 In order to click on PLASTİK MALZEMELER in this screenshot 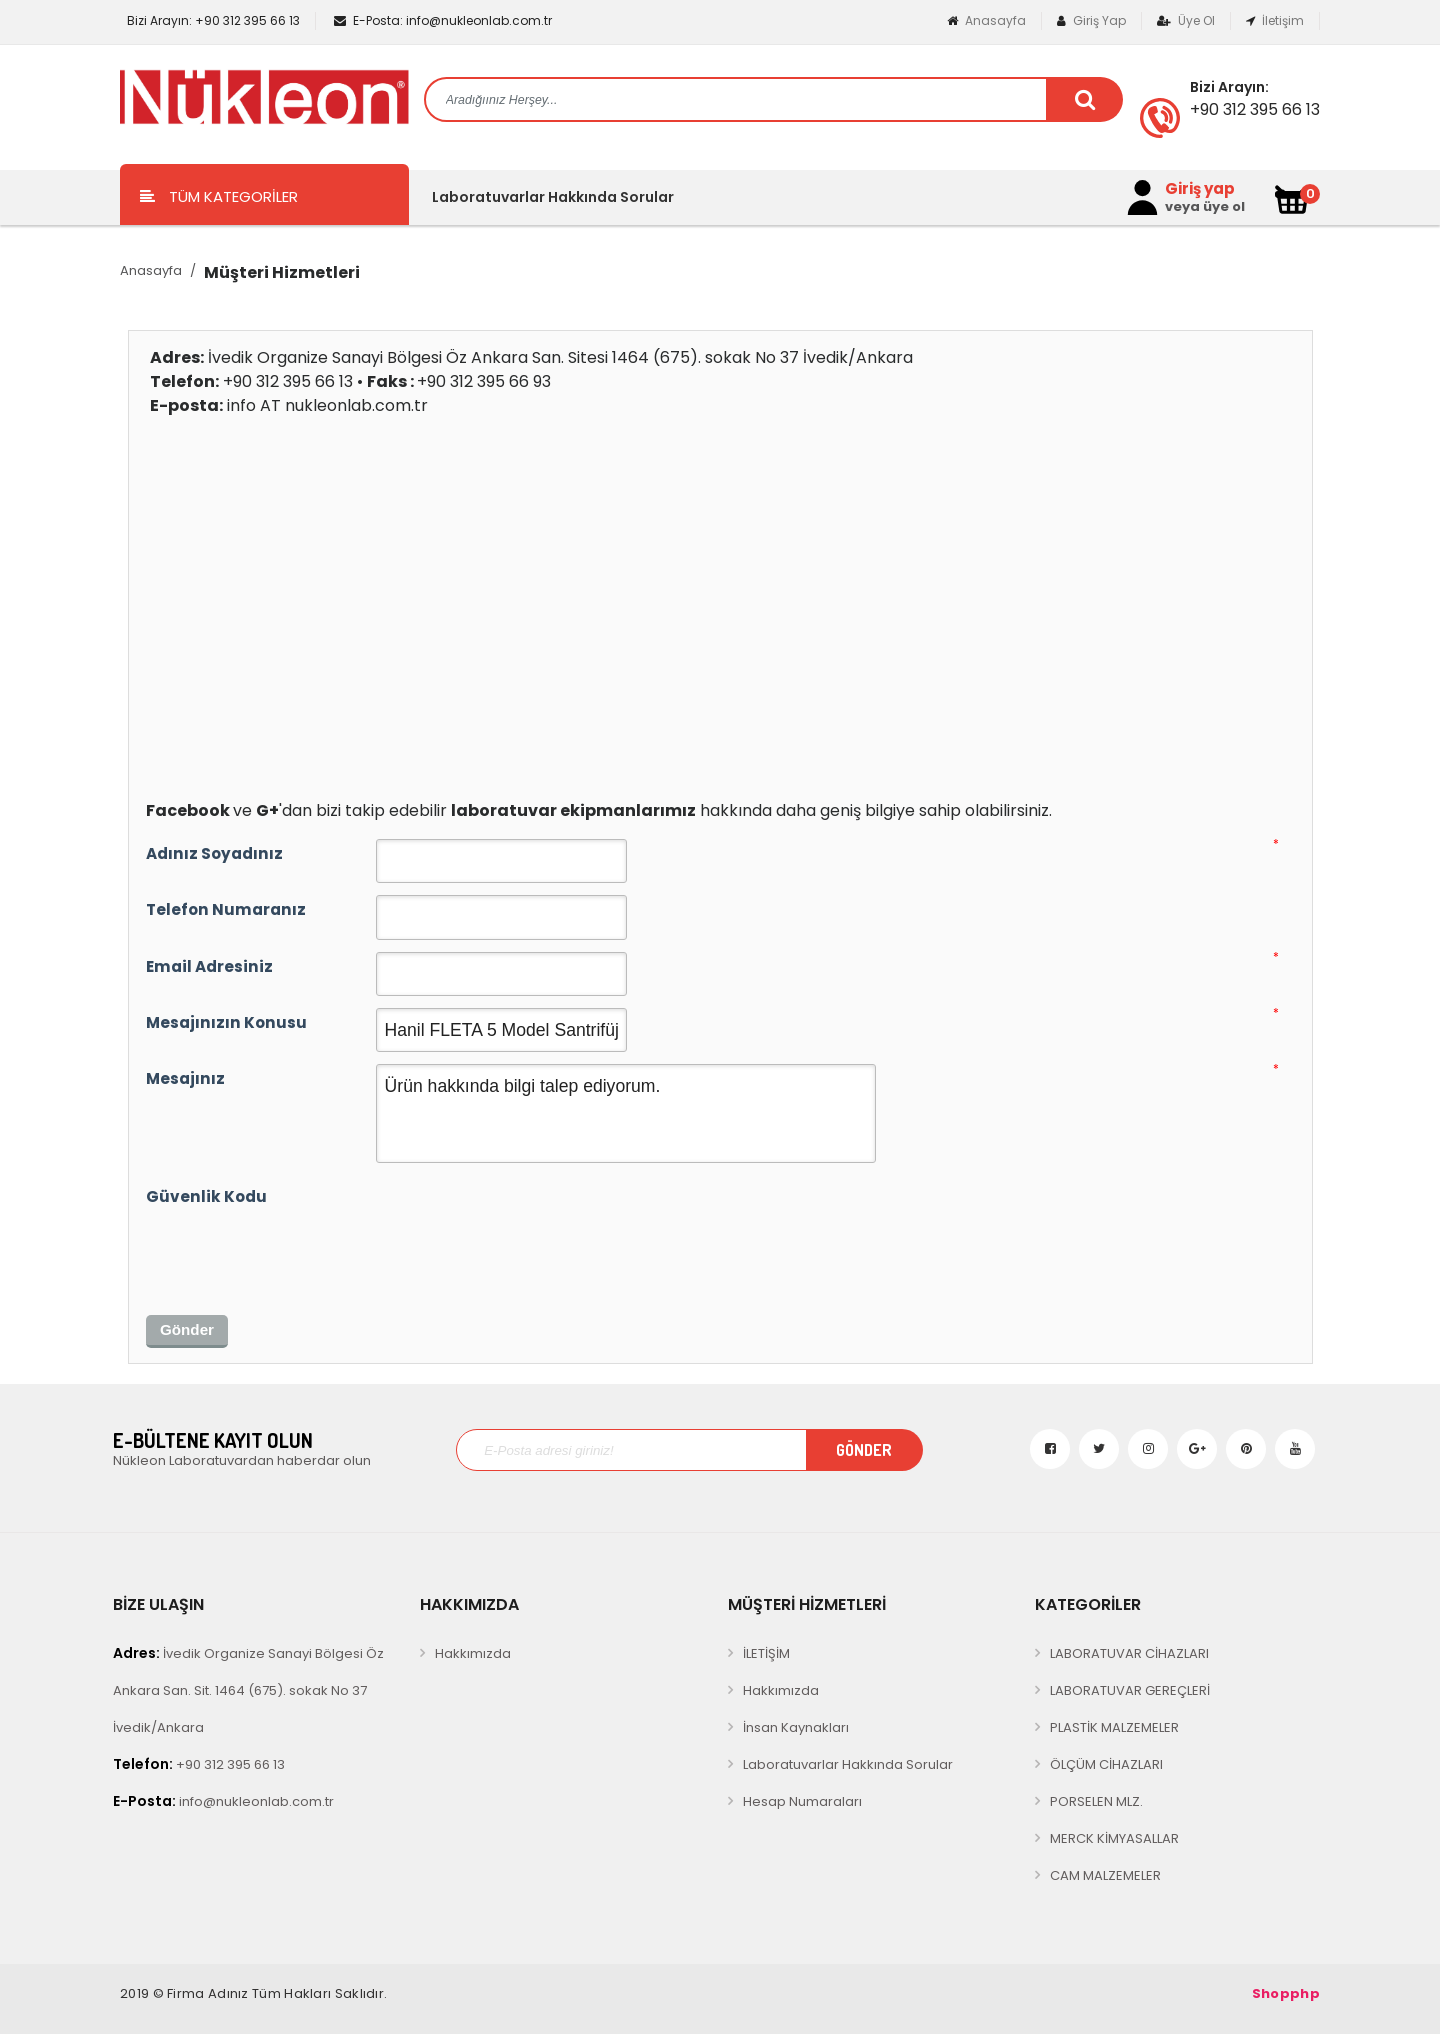, I will do `click(1114, 1727)`.